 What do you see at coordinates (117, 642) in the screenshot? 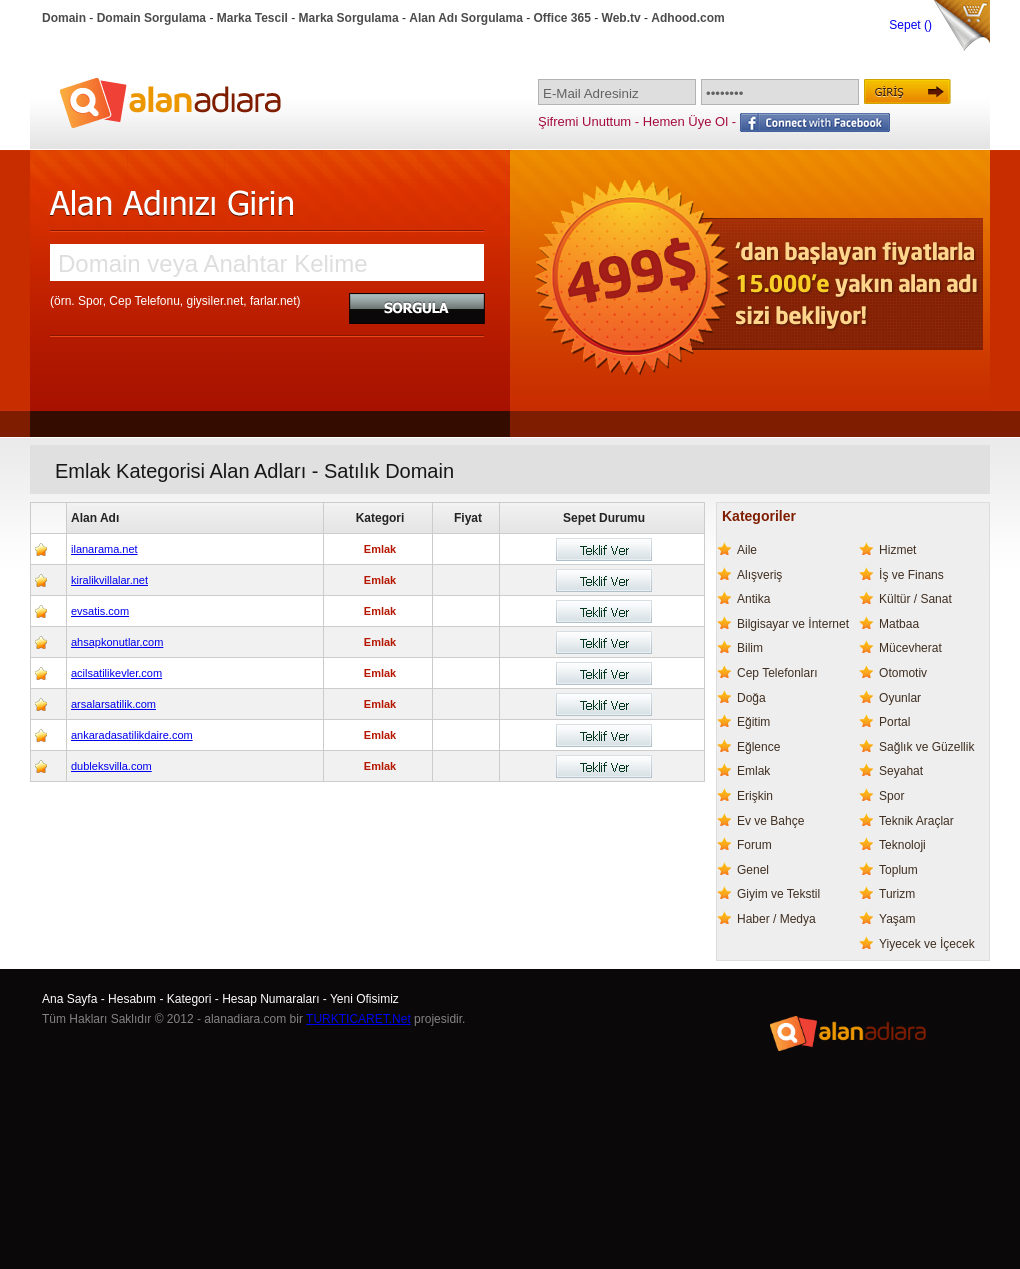
I see `ahsapkonutlar.com` at bounding box center [117, 642].